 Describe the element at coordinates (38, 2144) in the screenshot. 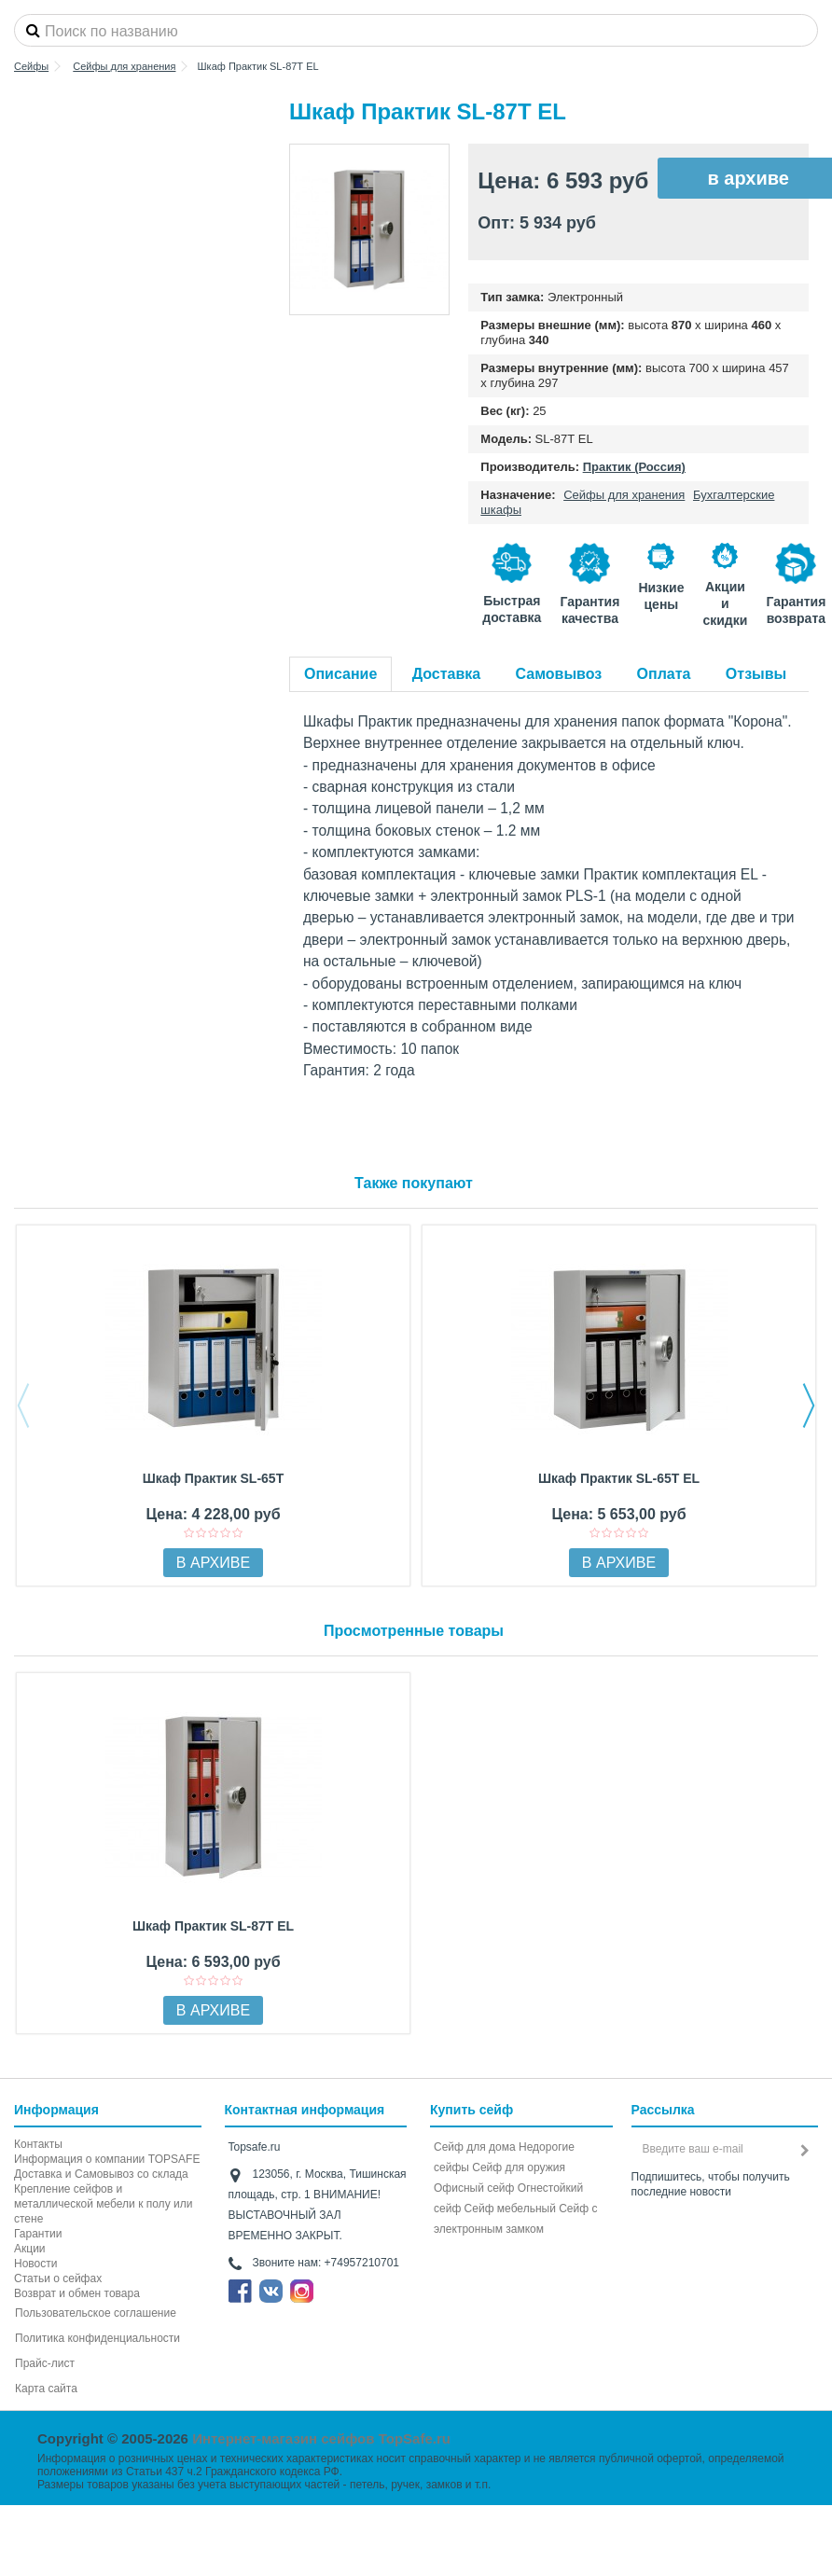

I see `Контакты` at that location.